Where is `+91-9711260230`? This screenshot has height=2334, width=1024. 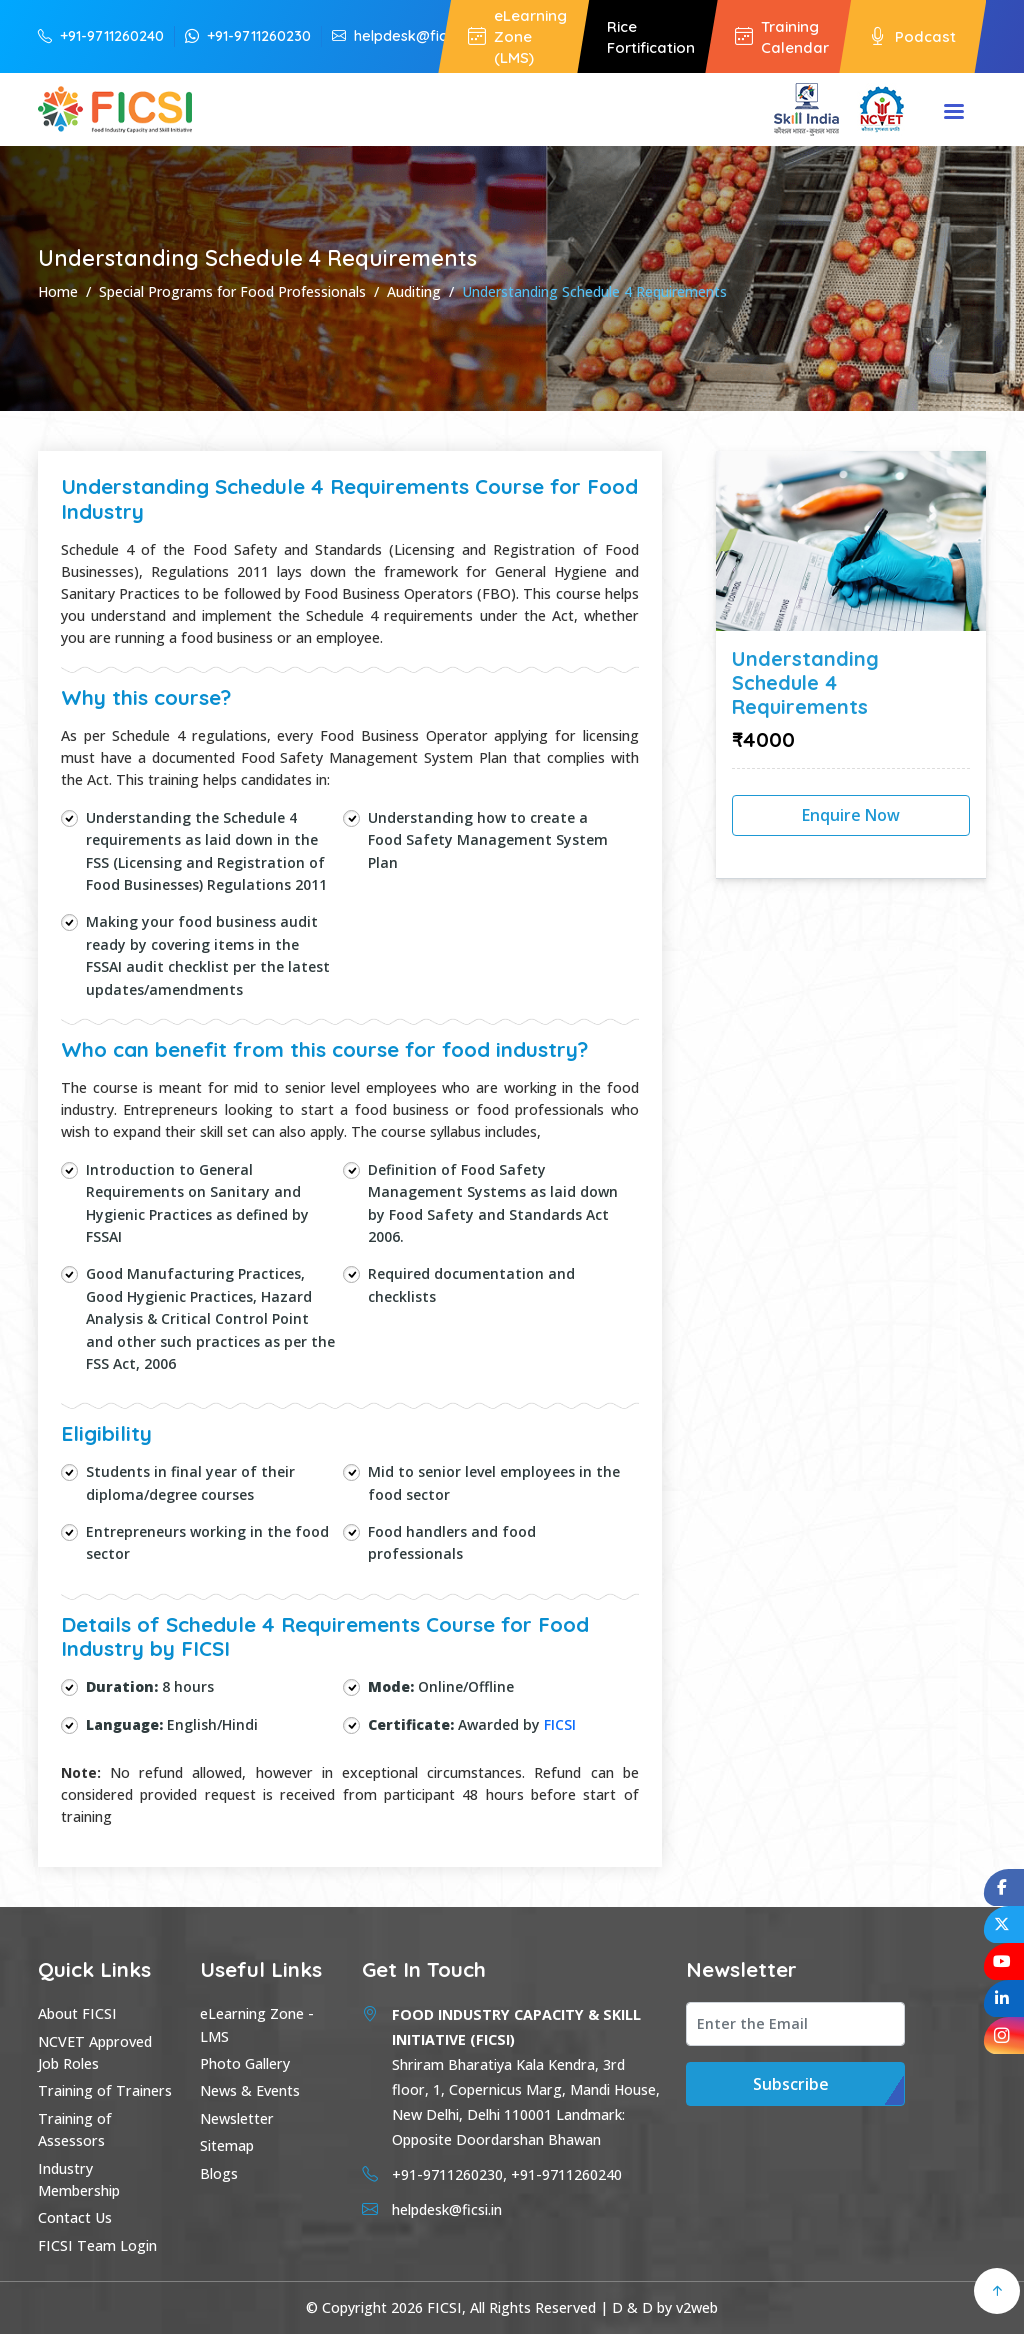 +91-9711260230 is located at coordinates (248, 35).